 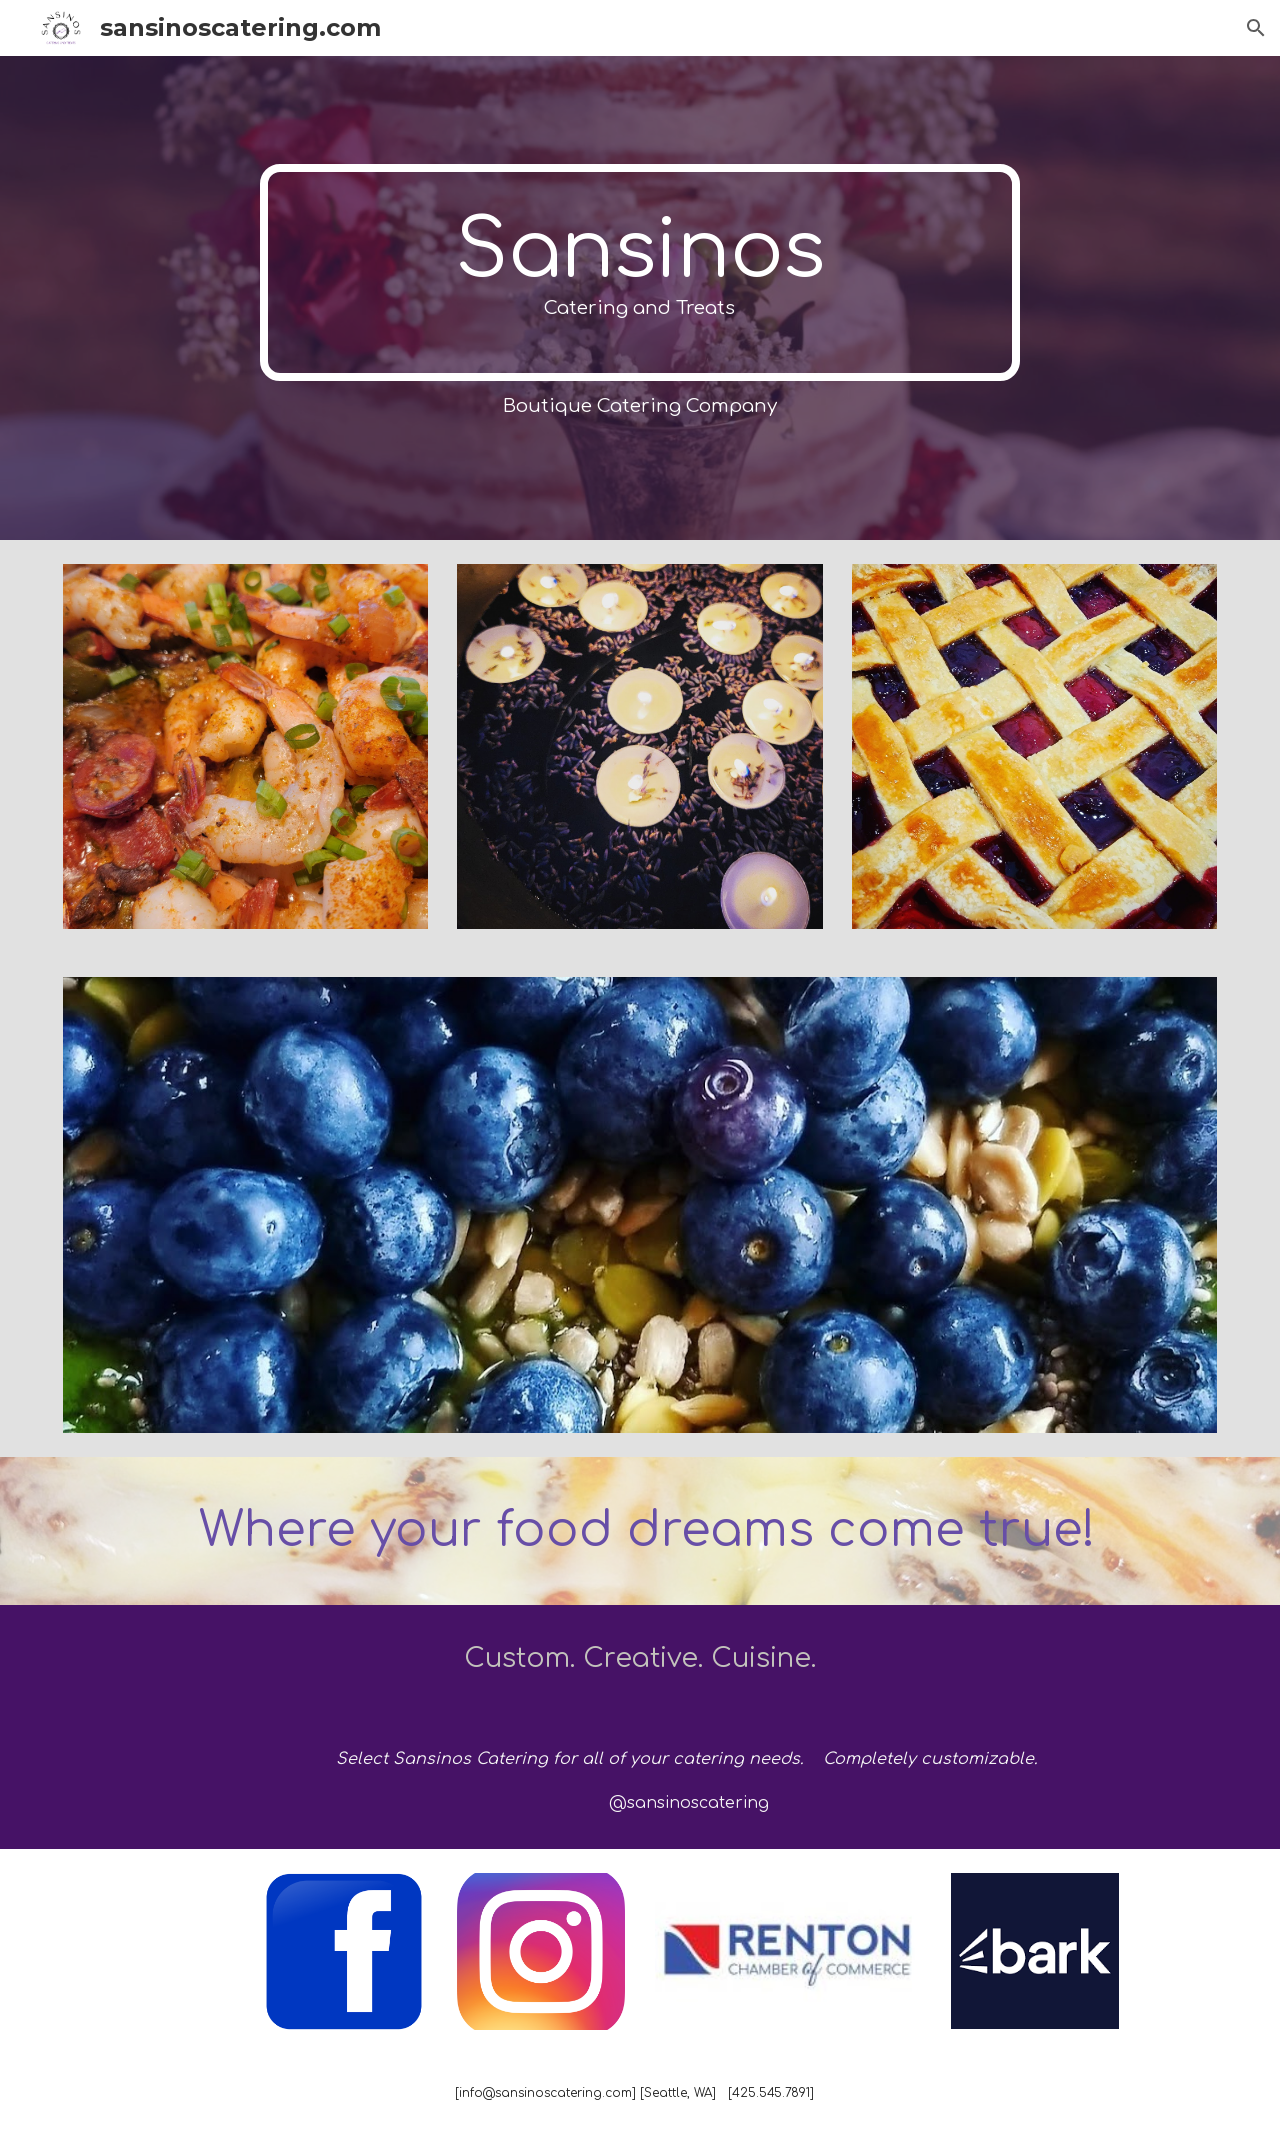 What do you see at coordinates (640, 272) in the screenshot?
I see `[main]` at bounding box center [640, 272].